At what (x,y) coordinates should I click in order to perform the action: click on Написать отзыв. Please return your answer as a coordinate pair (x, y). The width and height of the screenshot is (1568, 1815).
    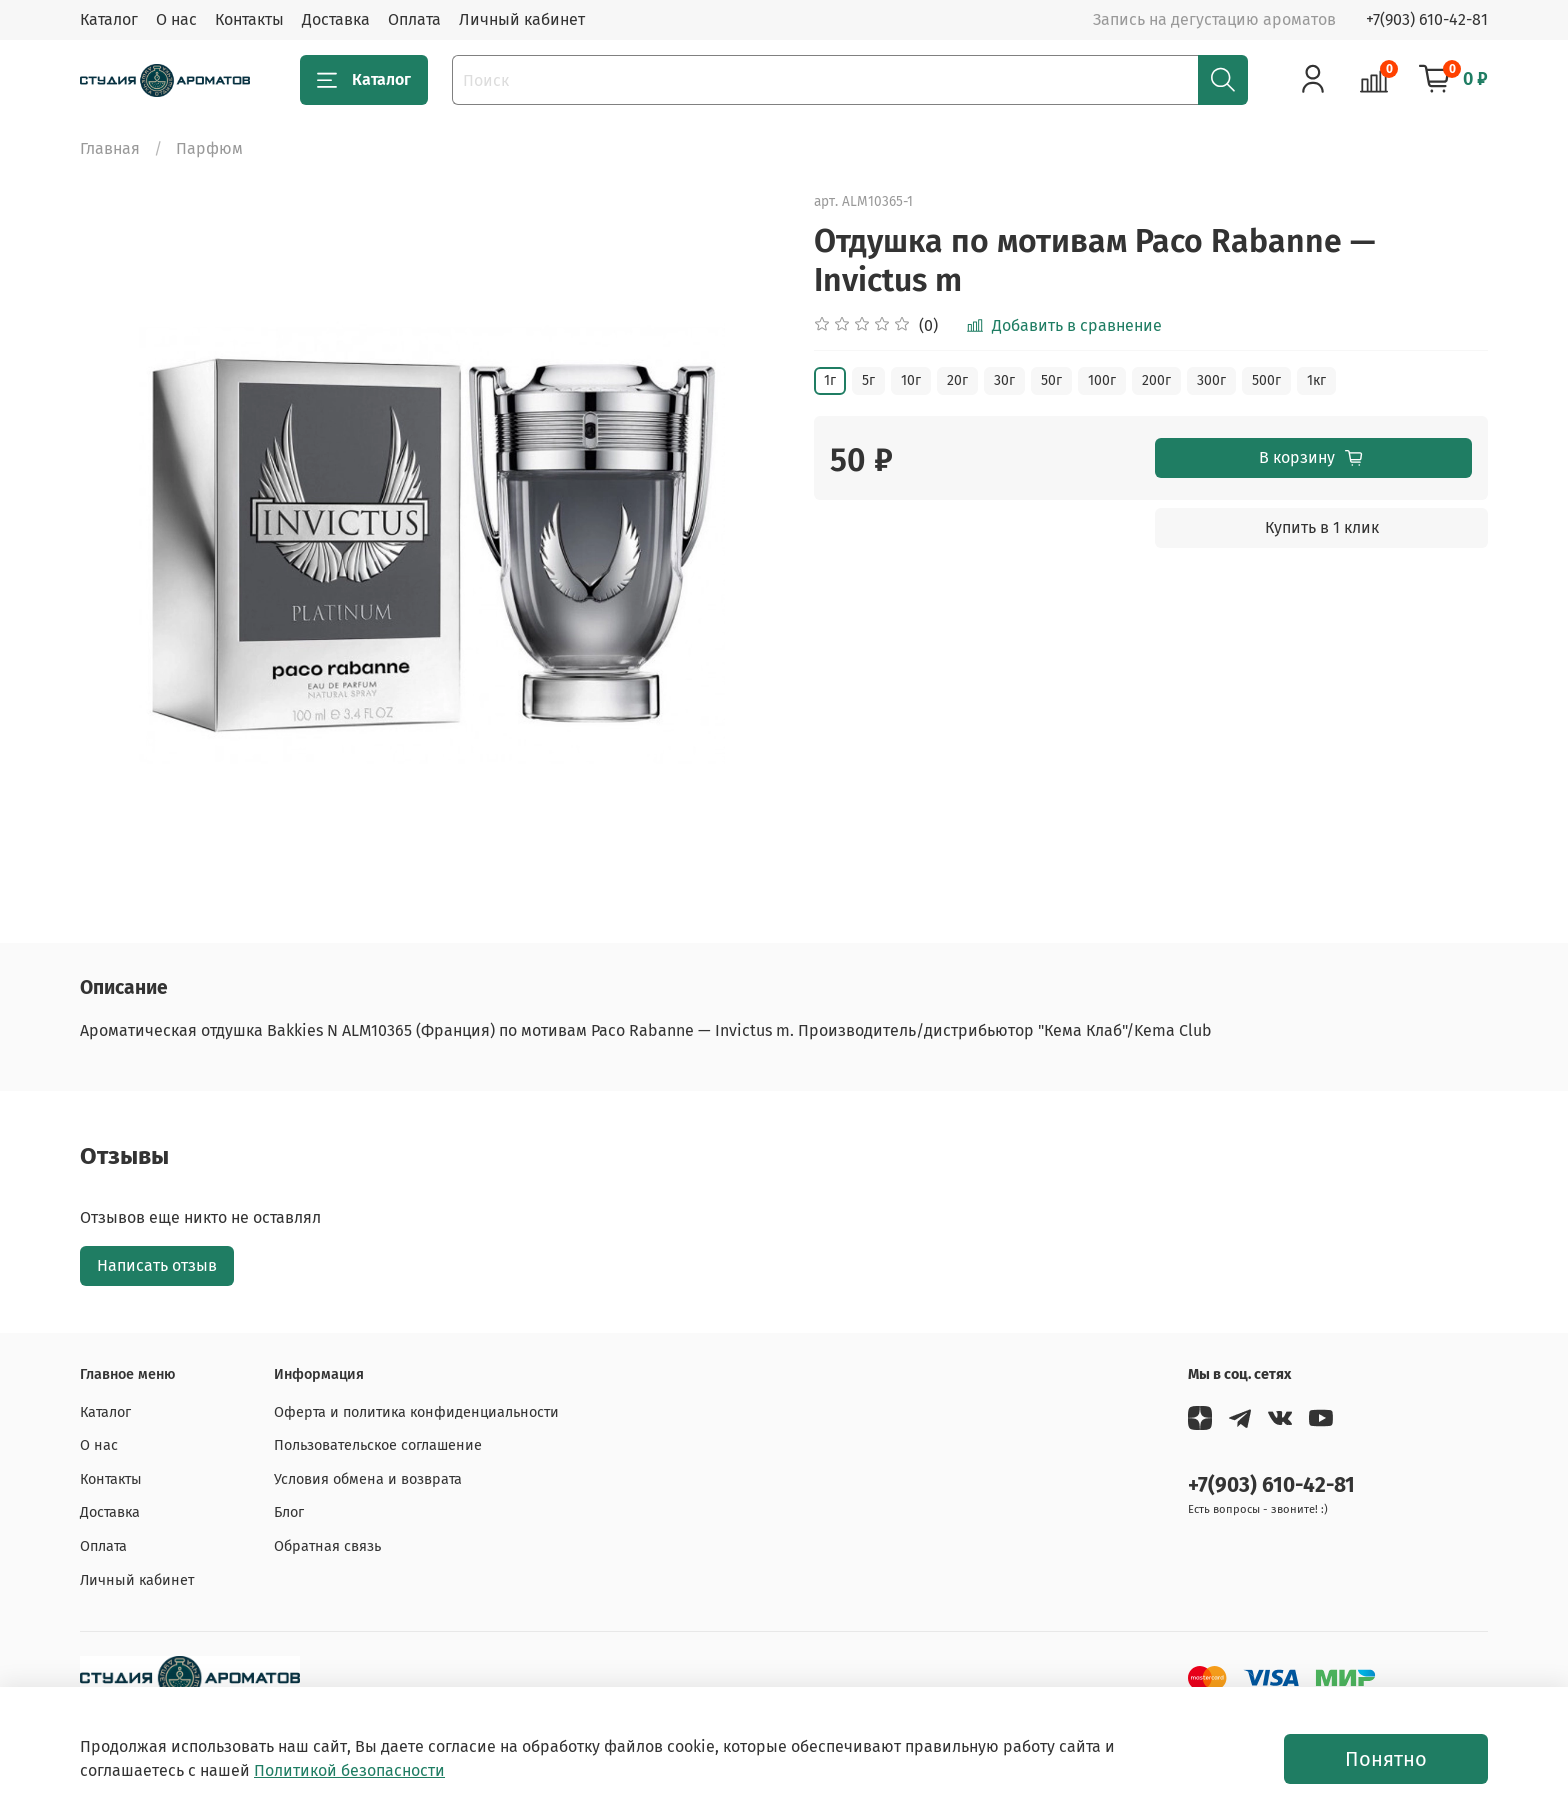
    Looking at the image, I should click on (157, 1265).